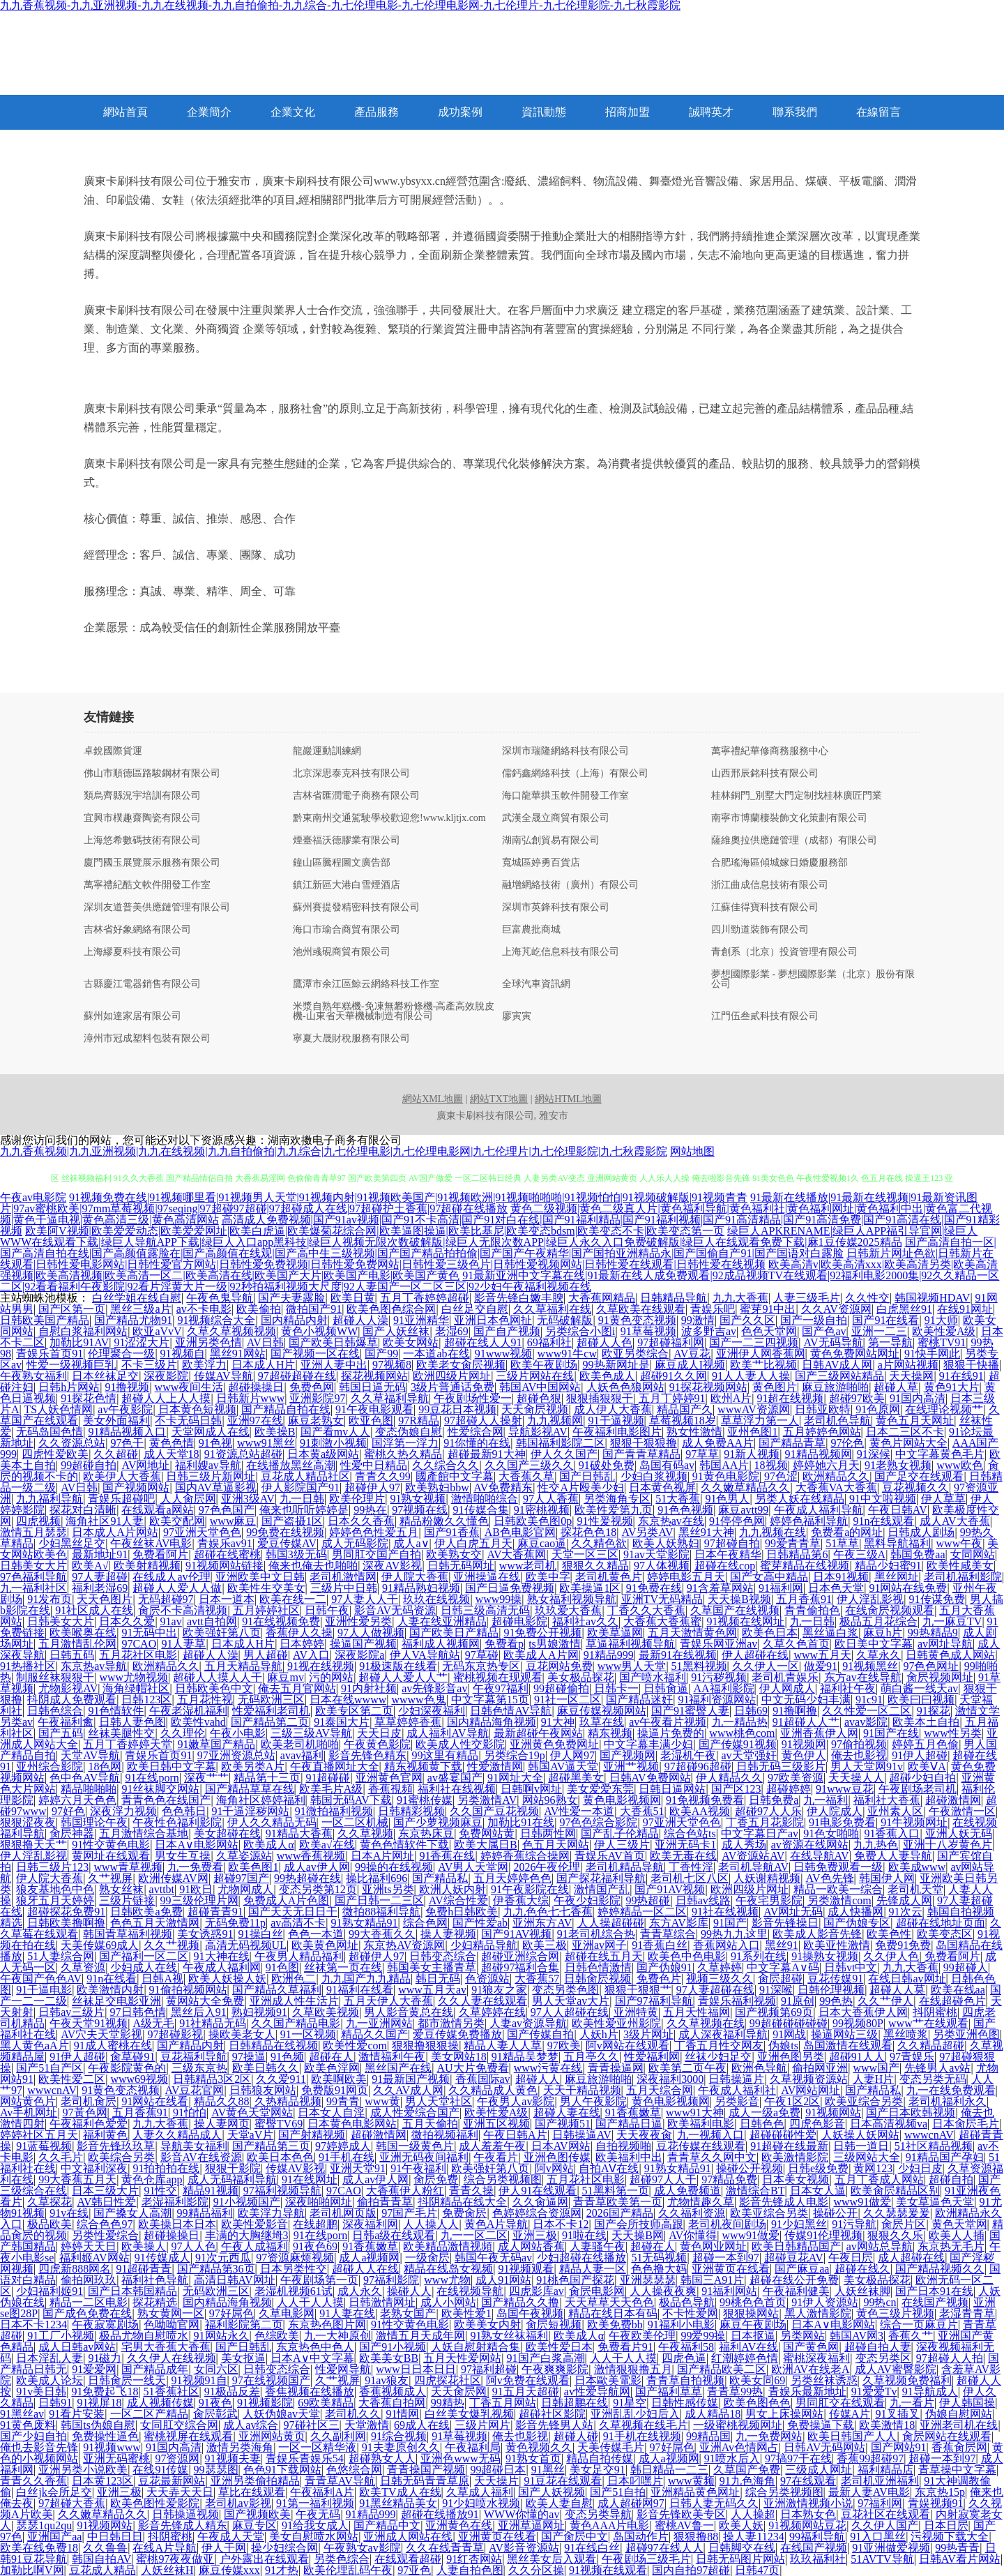 The width and height of the screenshot is (1004, 2576). I want to click on 亚洲人妻中出, so click(334, 1365).